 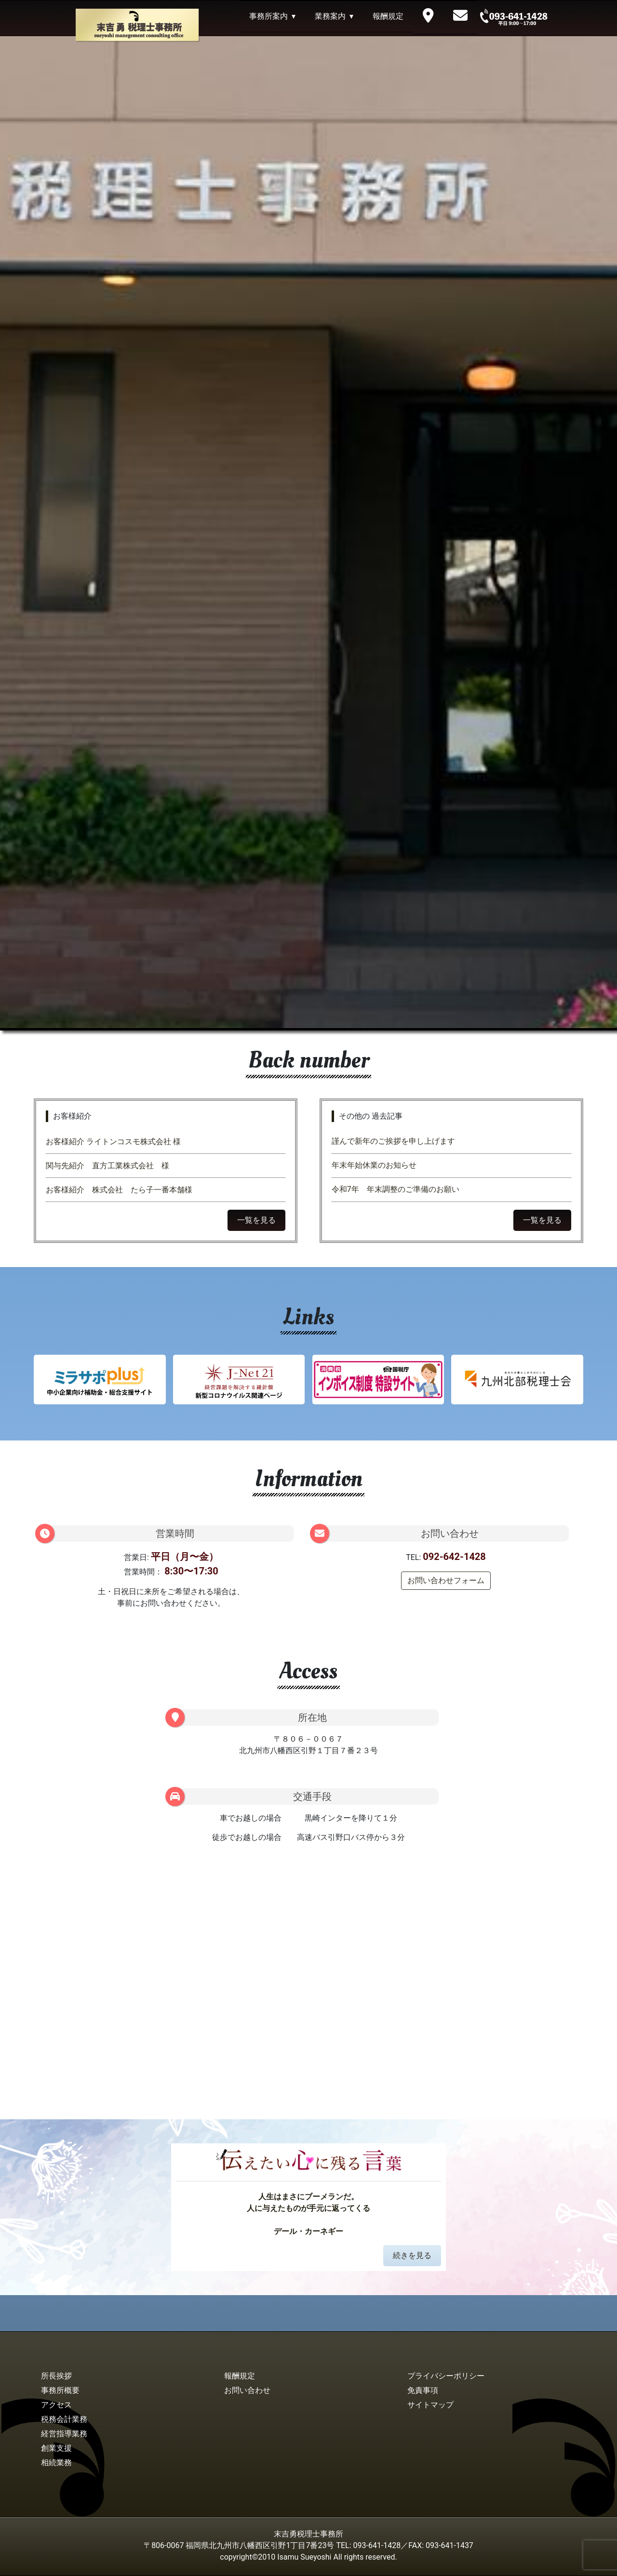 I want to click on 創業支援, so click(x=56, y=2448).